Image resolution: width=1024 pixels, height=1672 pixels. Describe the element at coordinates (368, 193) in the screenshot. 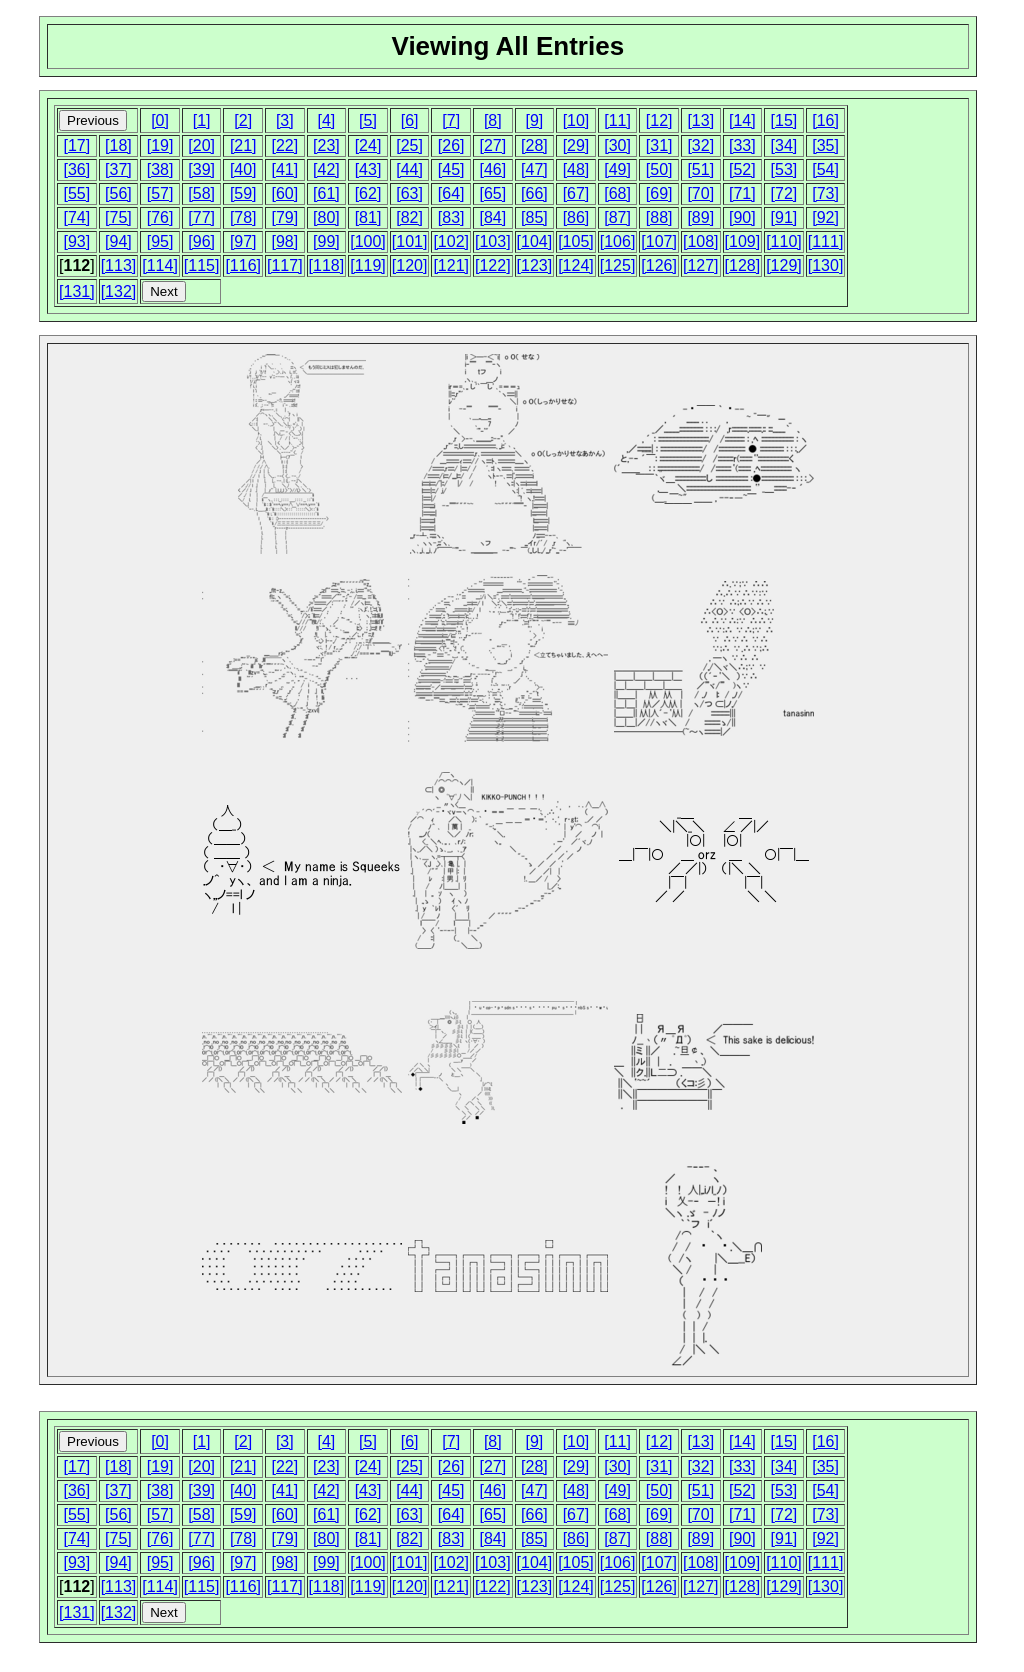

I see `[62]` at that location.